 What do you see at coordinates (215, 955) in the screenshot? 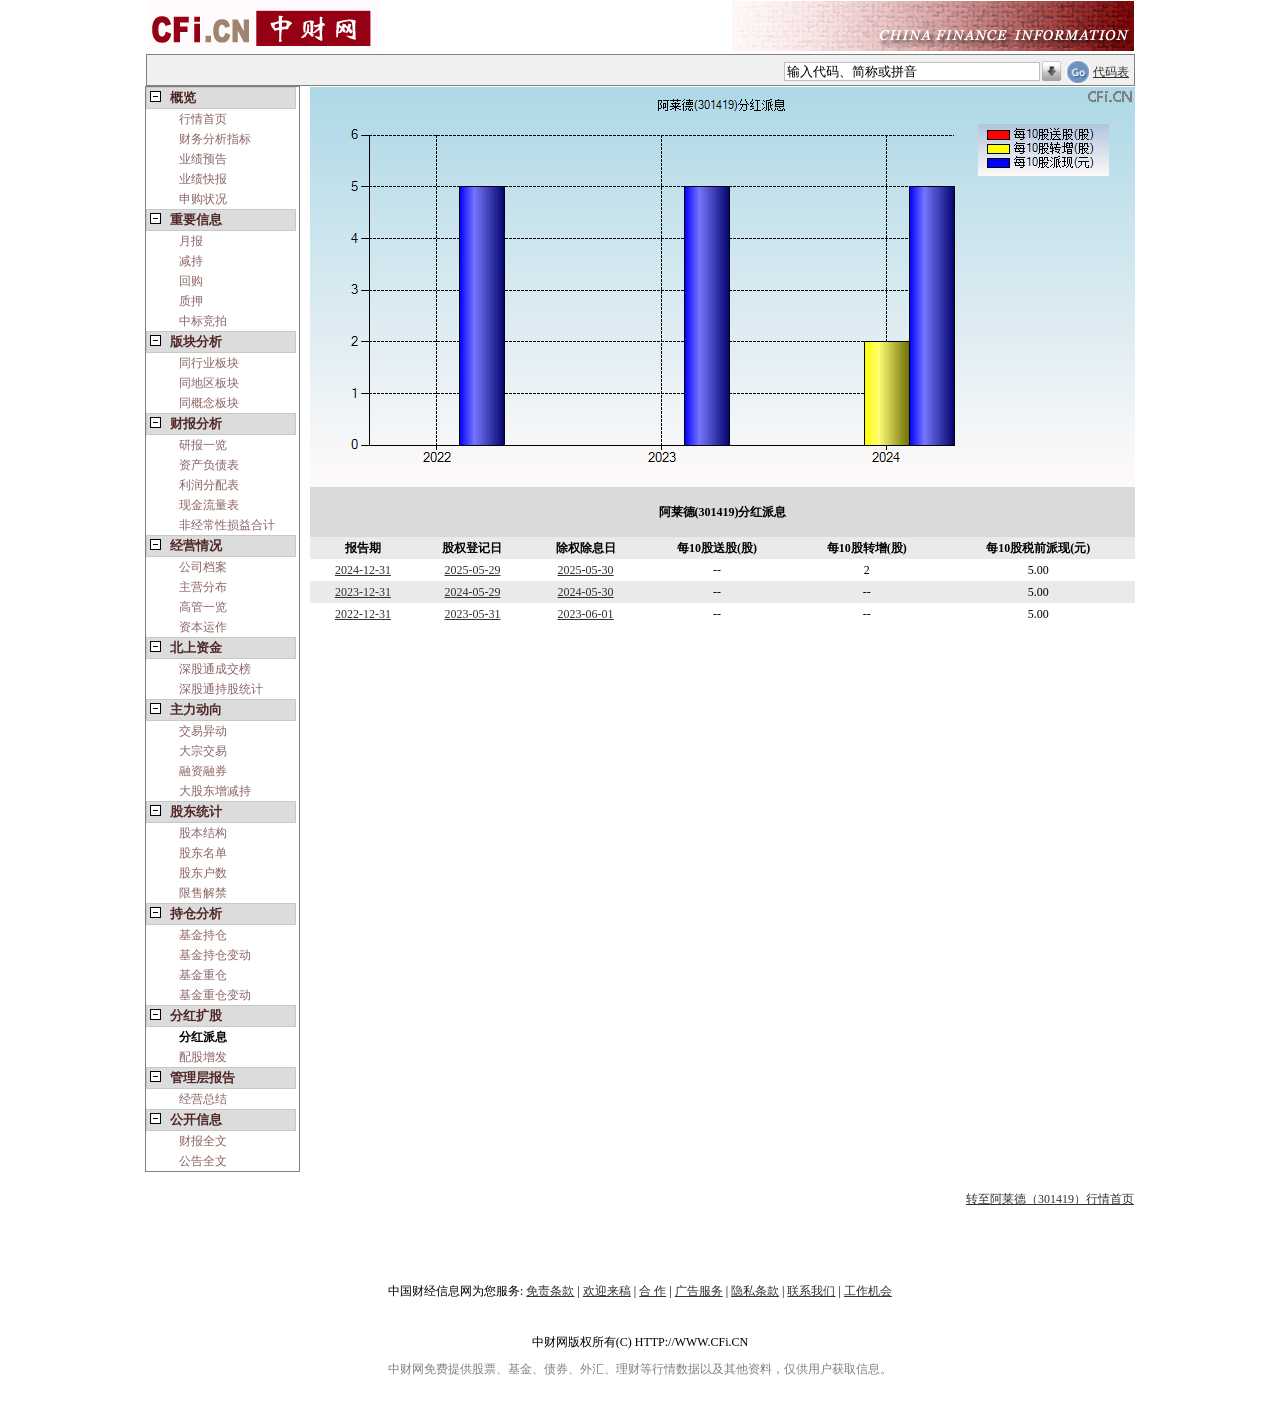
I see `基金持仓变动` at bounding box center [215, 955].